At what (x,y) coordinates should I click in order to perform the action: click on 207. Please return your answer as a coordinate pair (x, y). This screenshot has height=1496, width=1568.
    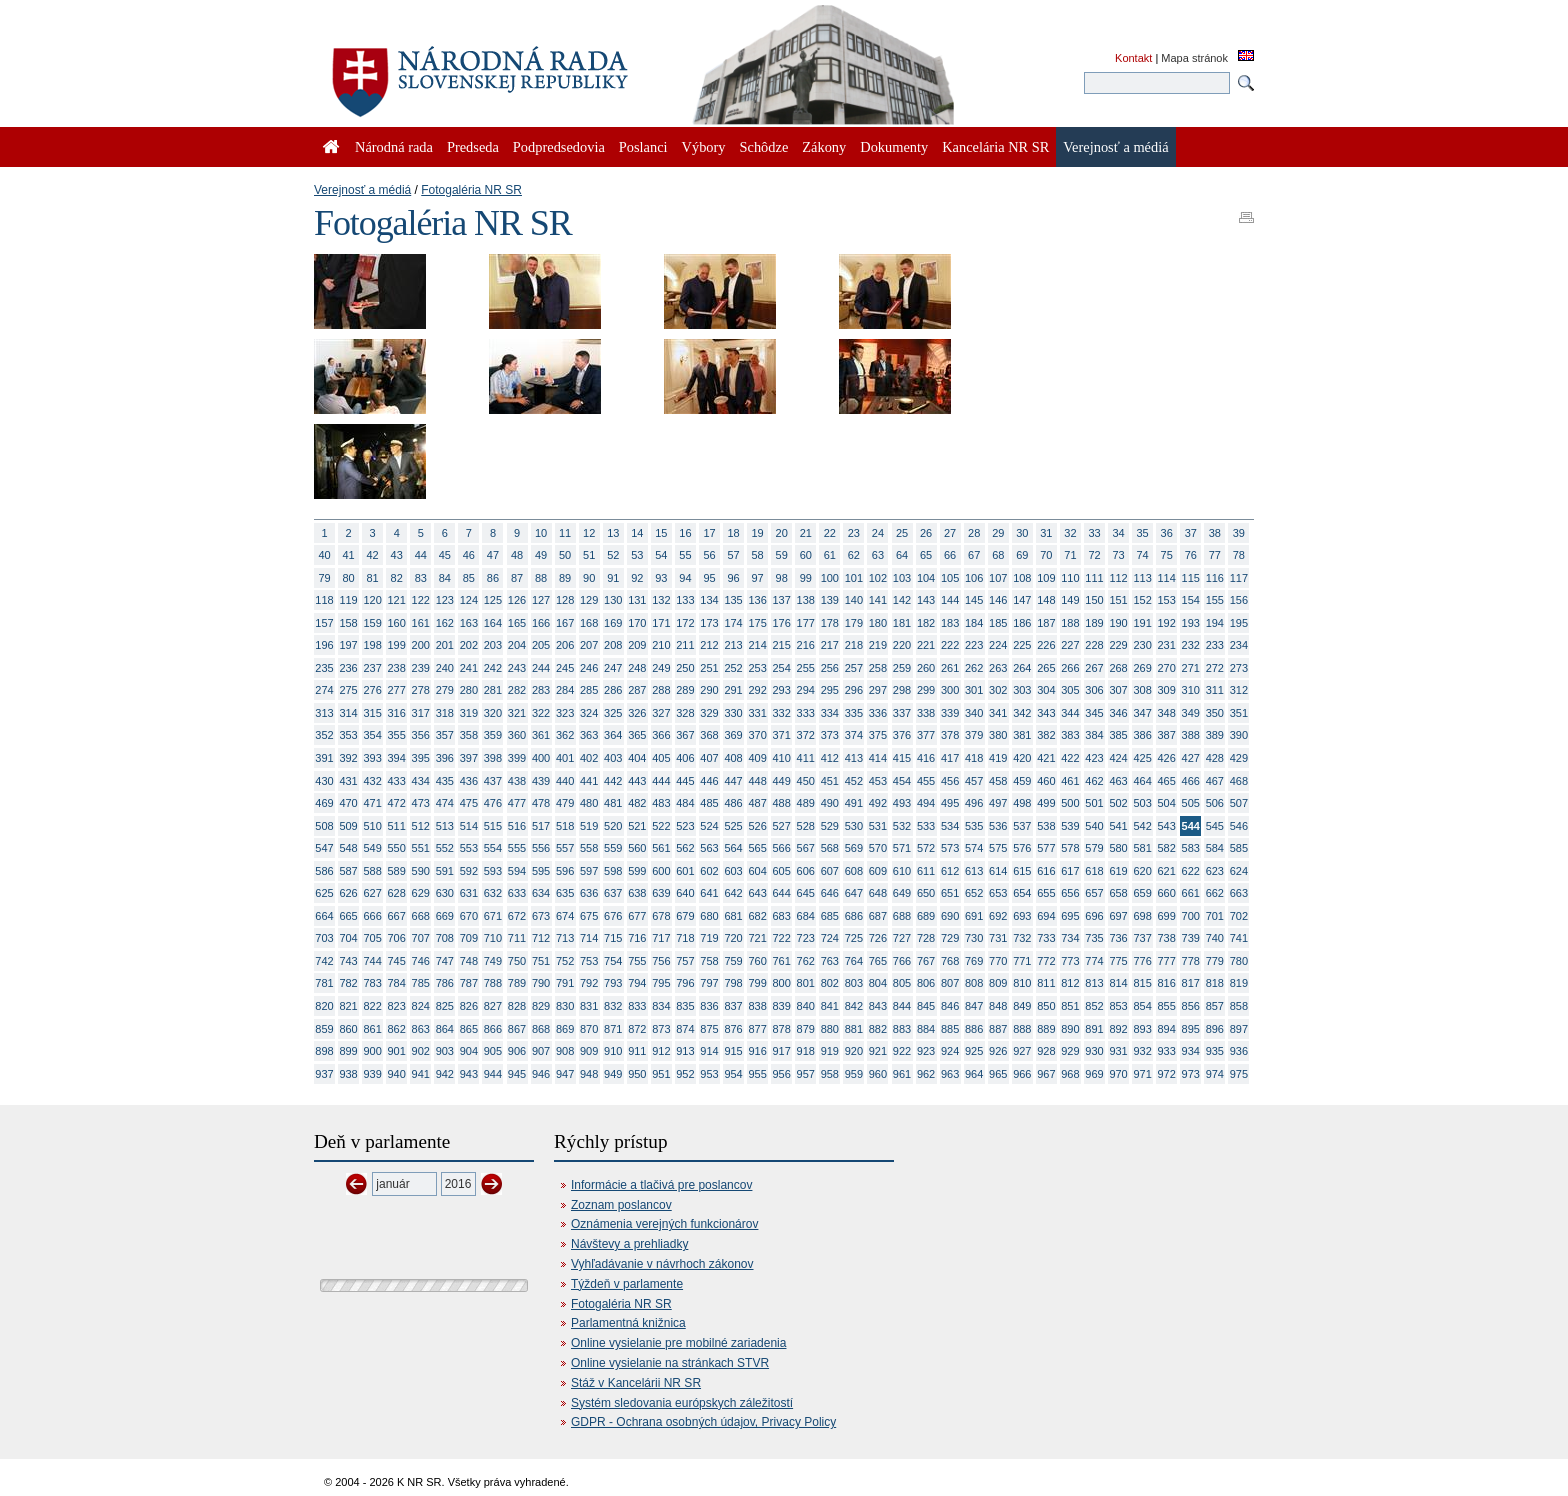
    Looking at the image, I should click on (589, 645).